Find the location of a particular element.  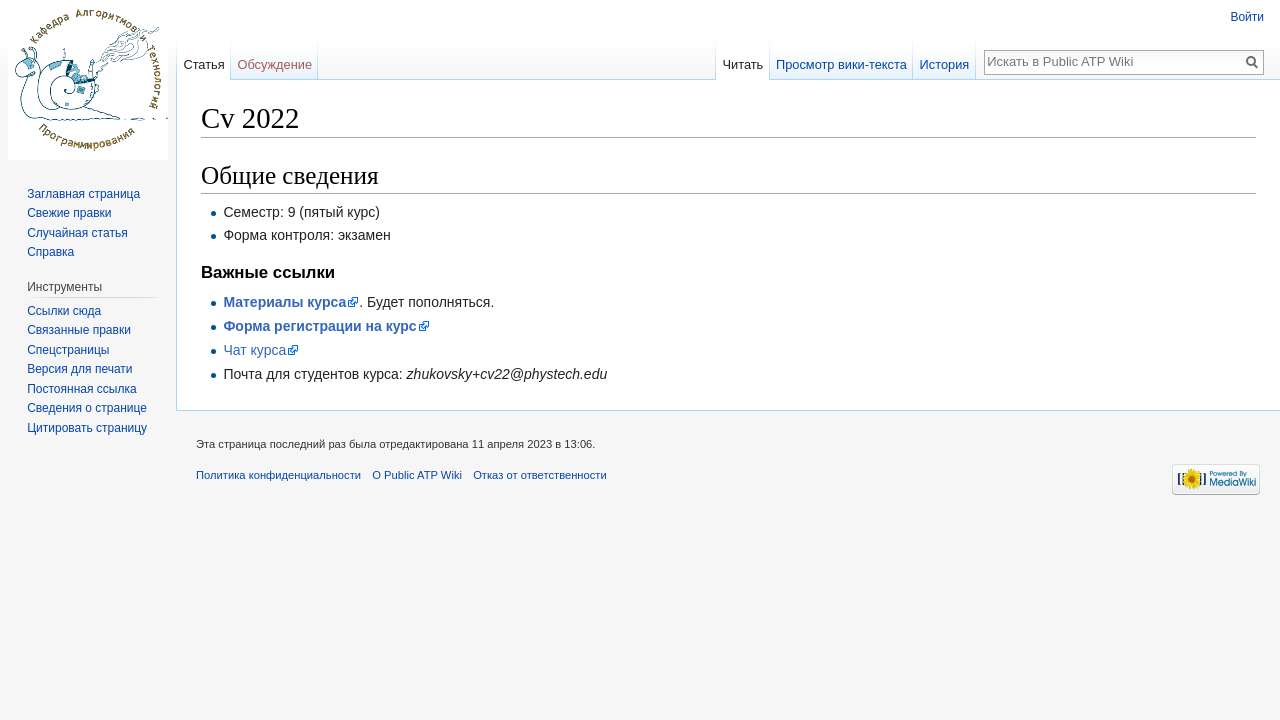

Материалы курса is located at coordinates (284, 302).